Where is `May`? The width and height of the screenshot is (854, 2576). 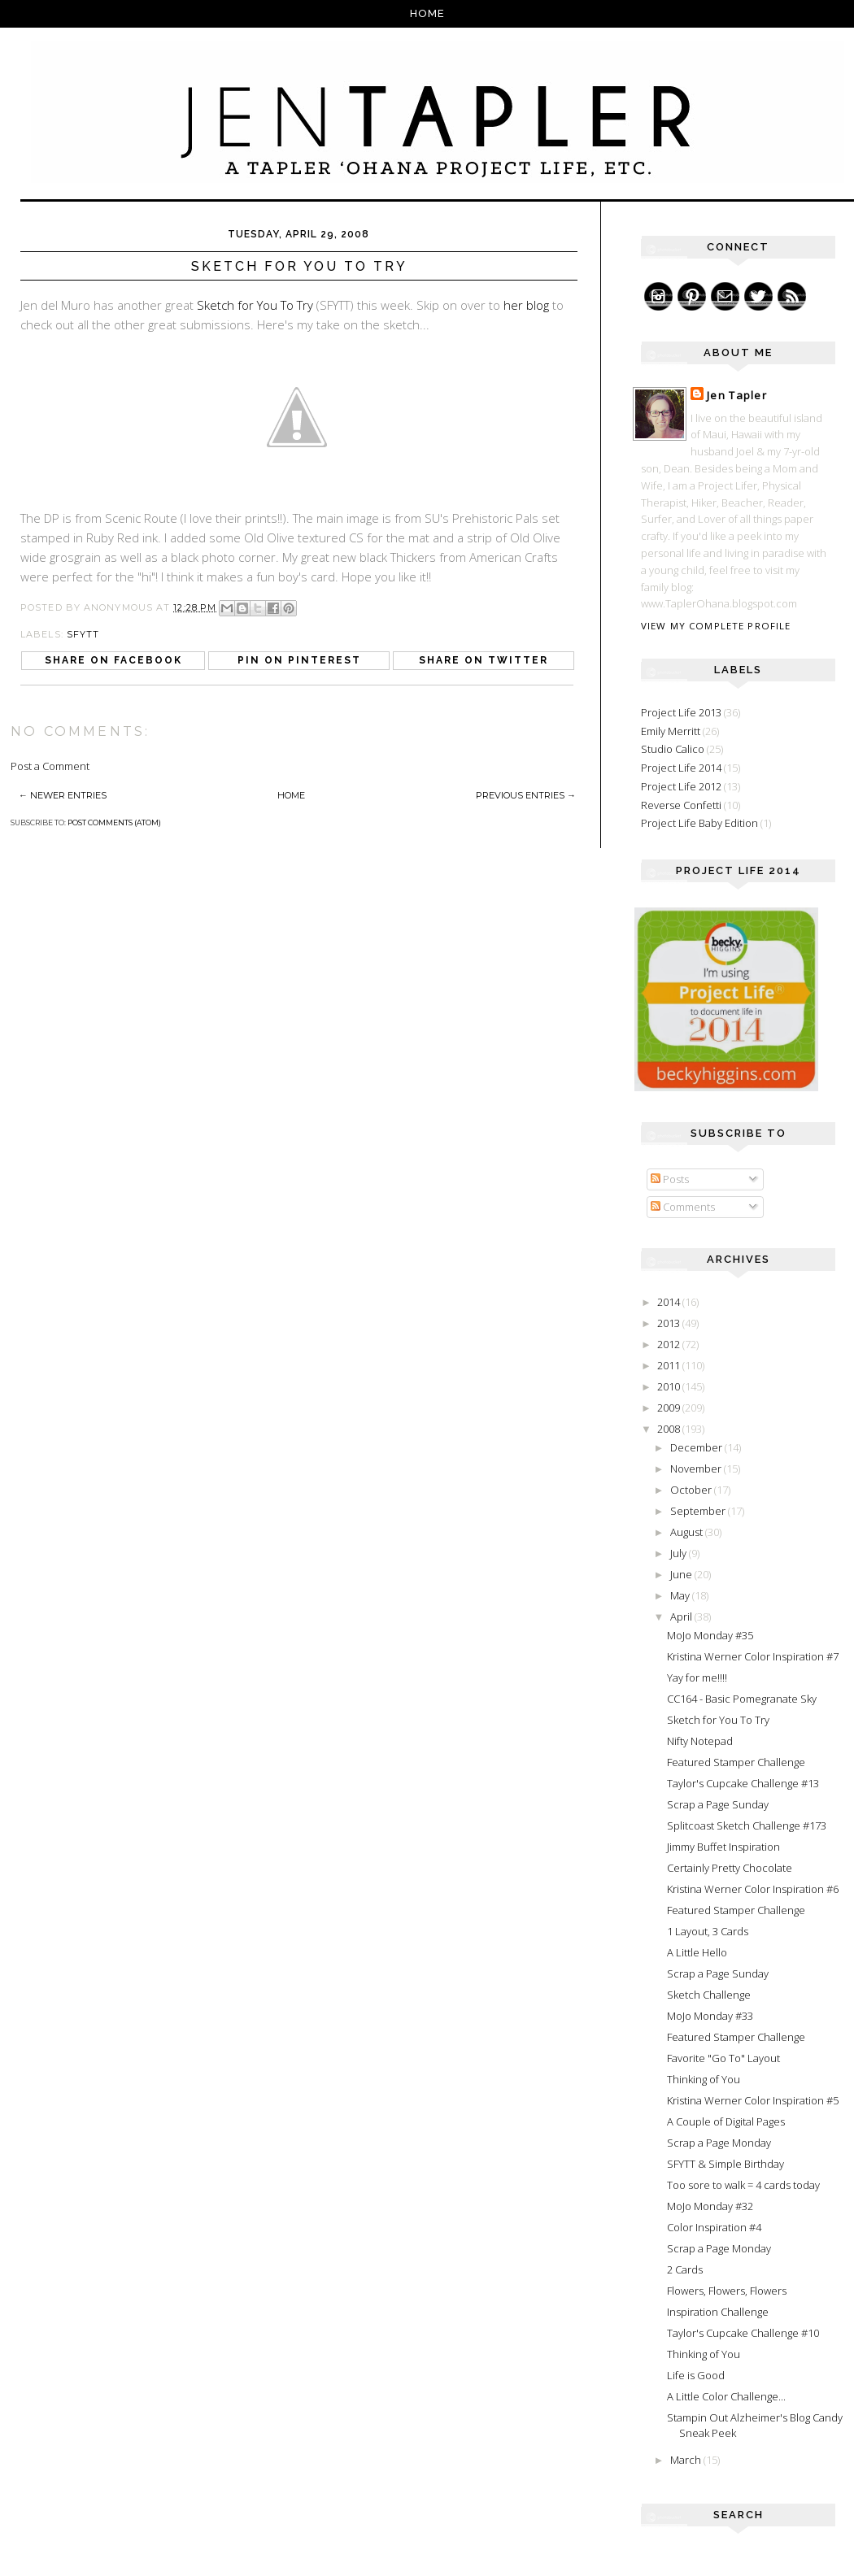
May is located at coordinates (681, 1595).